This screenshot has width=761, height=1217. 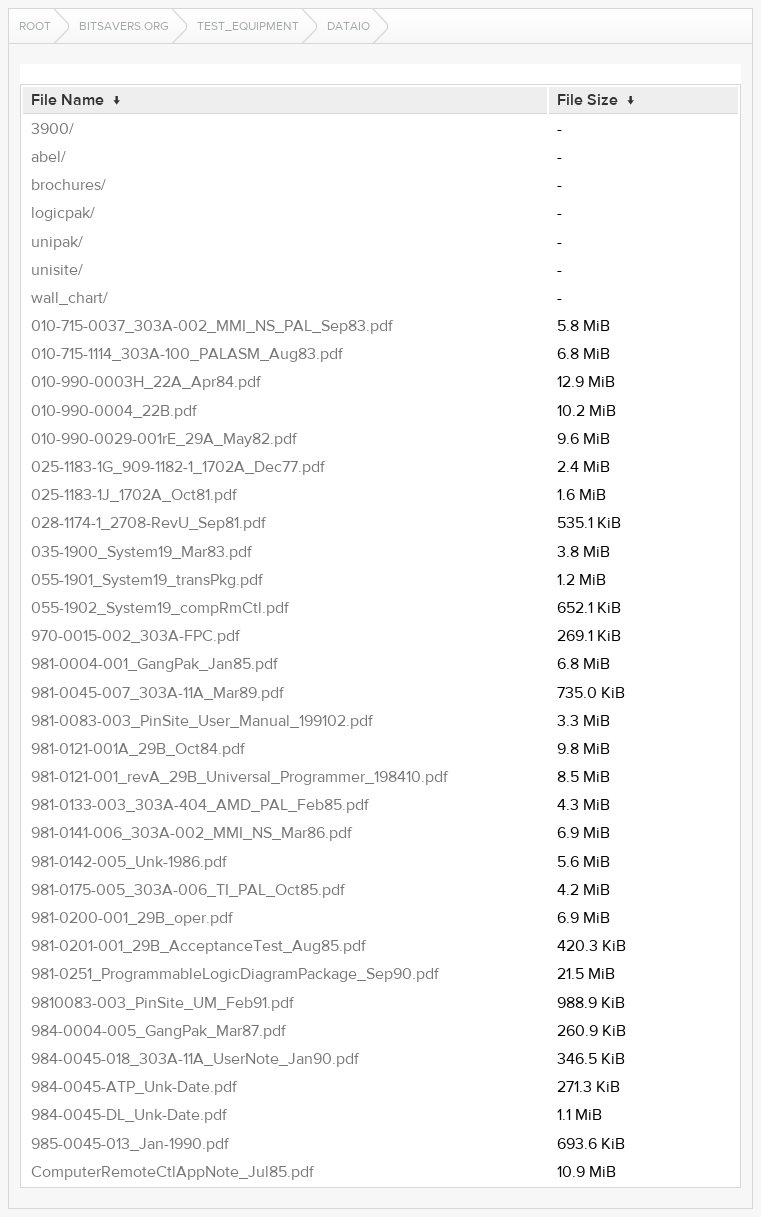 What do you see at coordinates (138, 749) in the screenshot?
I see `981-0121-001A_29B_Oct84.pdf` at bounding box center [138, 749].